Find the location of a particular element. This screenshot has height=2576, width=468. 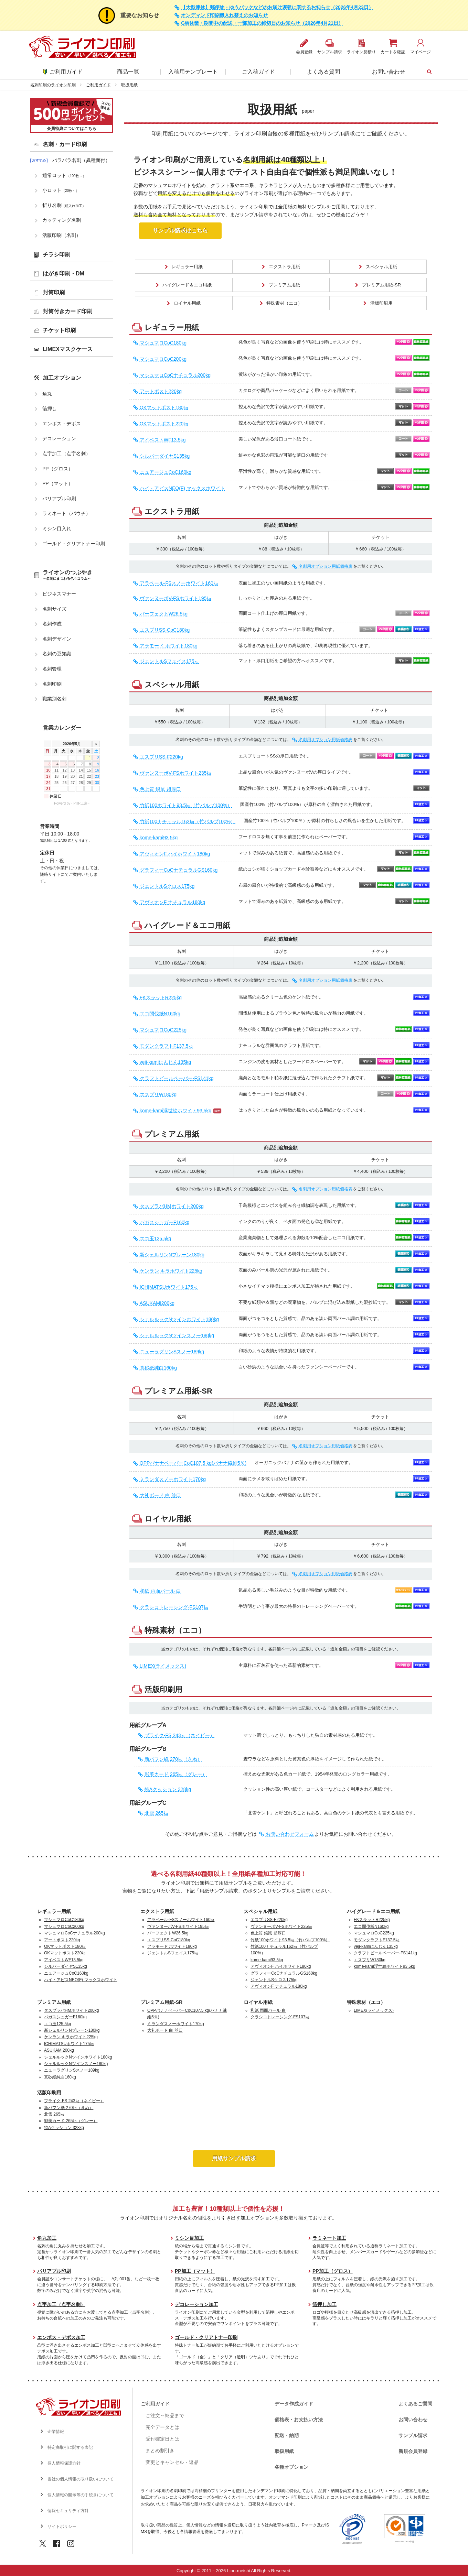

マシュマロCoC200kg is located at coordinates (163, 359).